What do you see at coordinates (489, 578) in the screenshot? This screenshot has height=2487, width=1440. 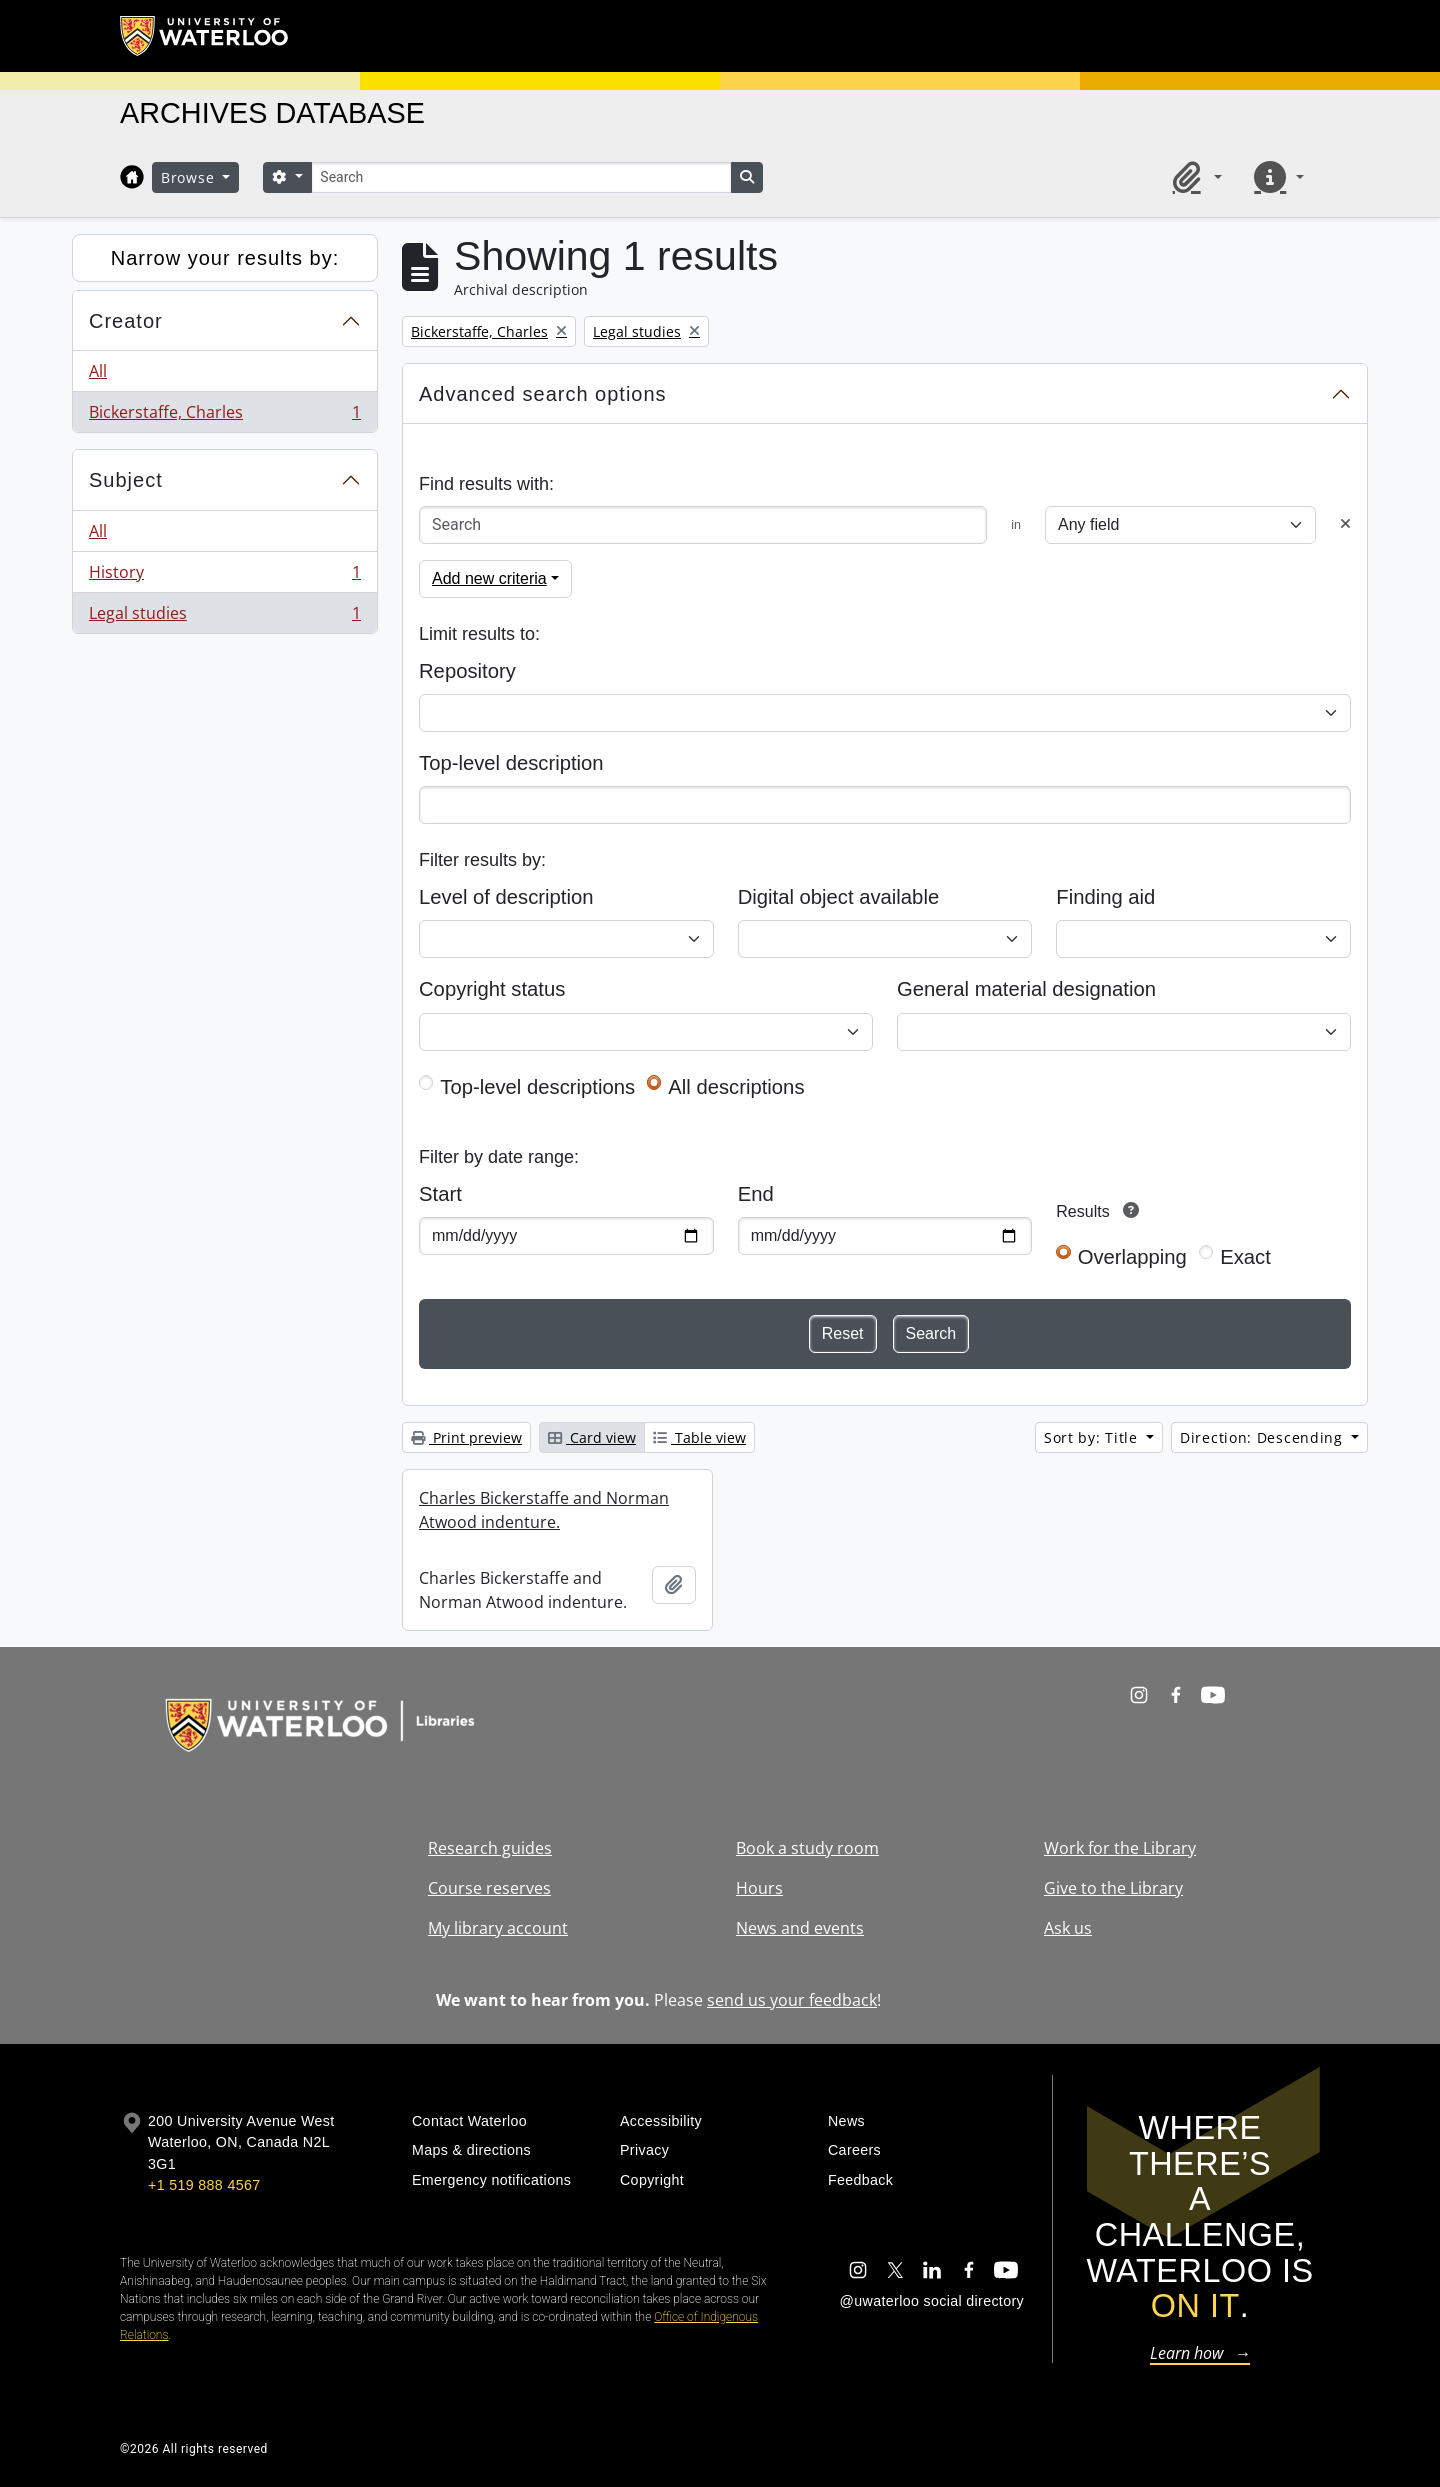 I see `Add new criteria [button]` at bounding box center [489, 578].